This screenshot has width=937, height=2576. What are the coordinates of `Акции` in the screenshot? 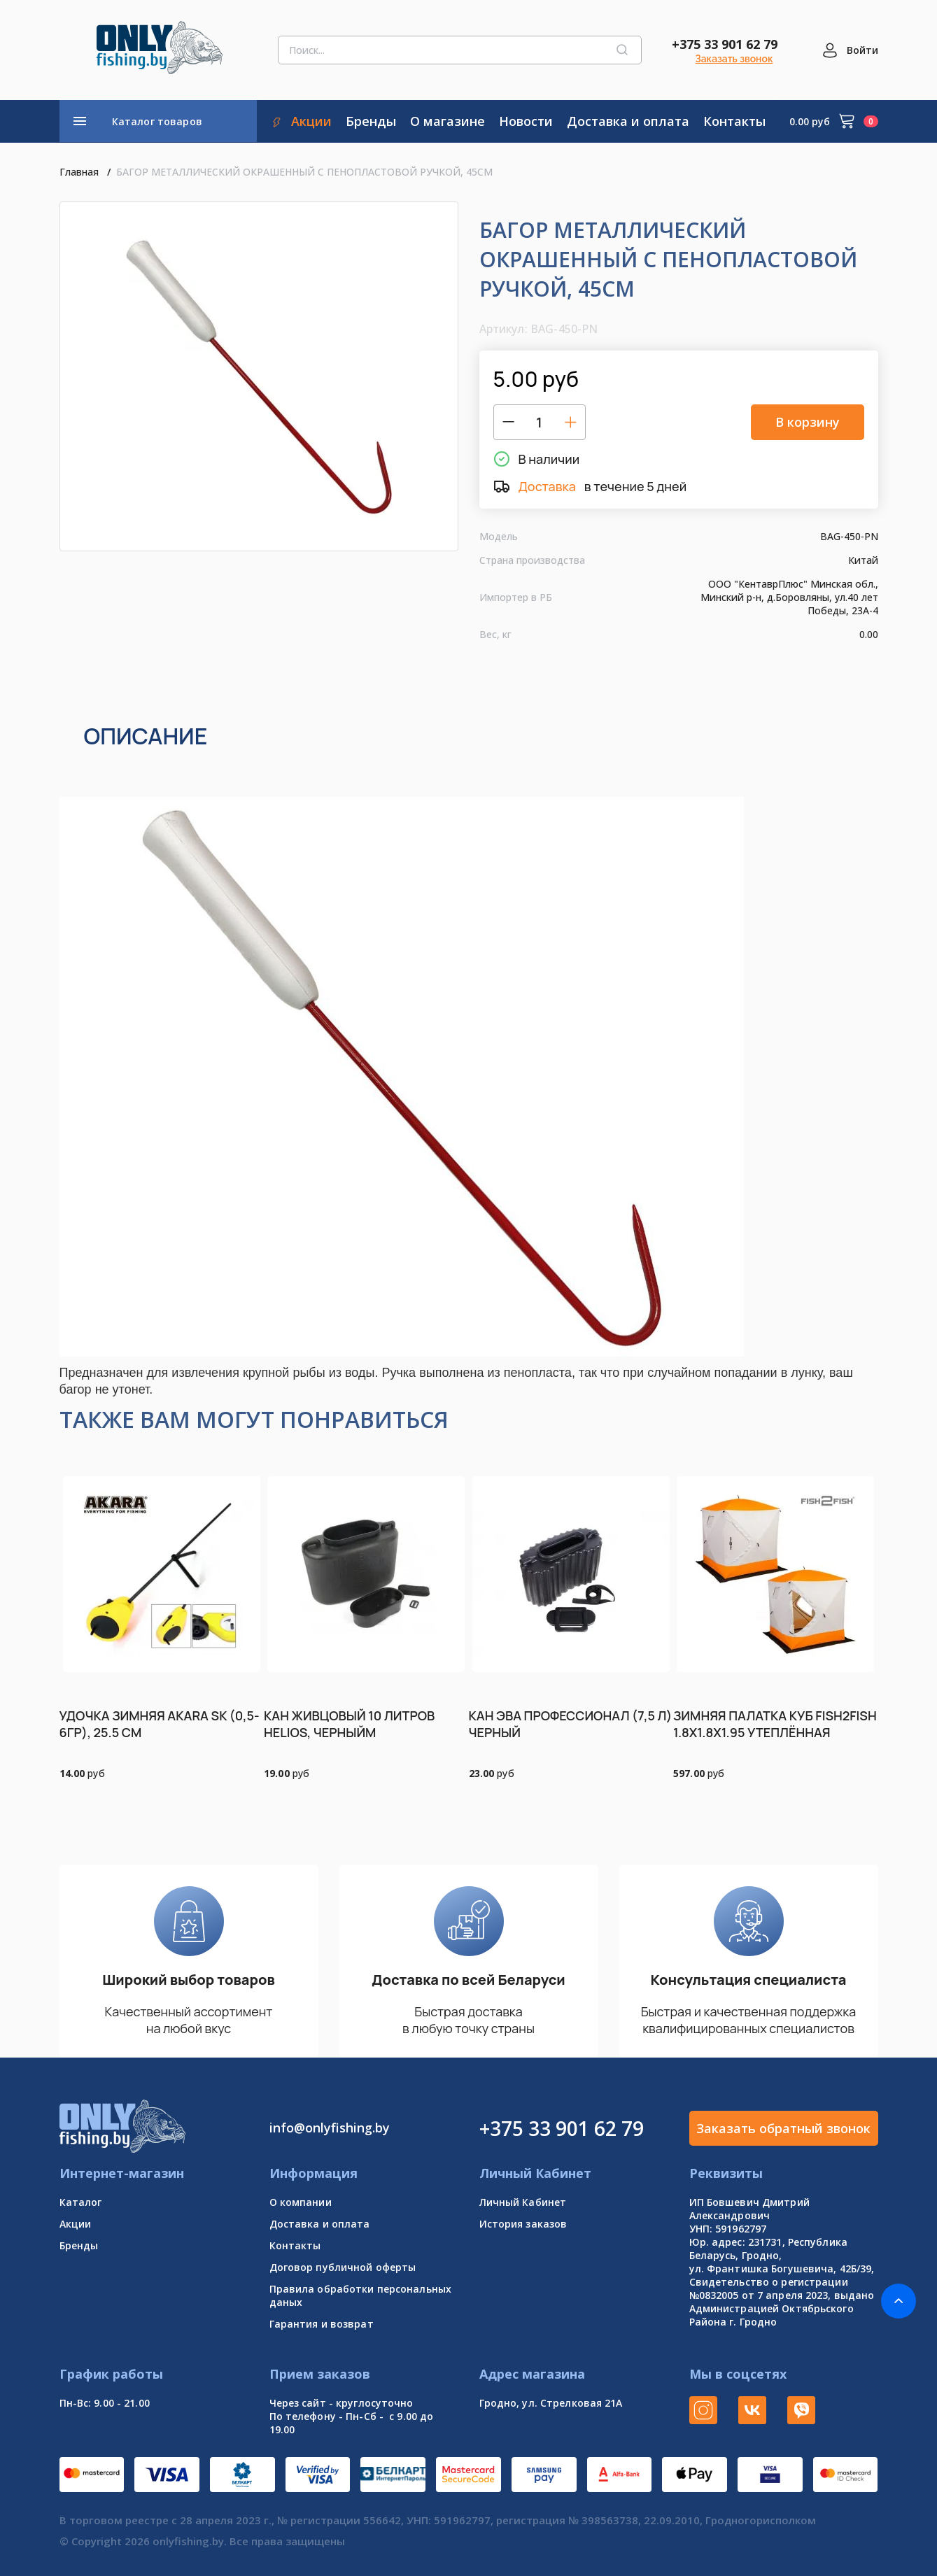 It's located at (75, 2223).